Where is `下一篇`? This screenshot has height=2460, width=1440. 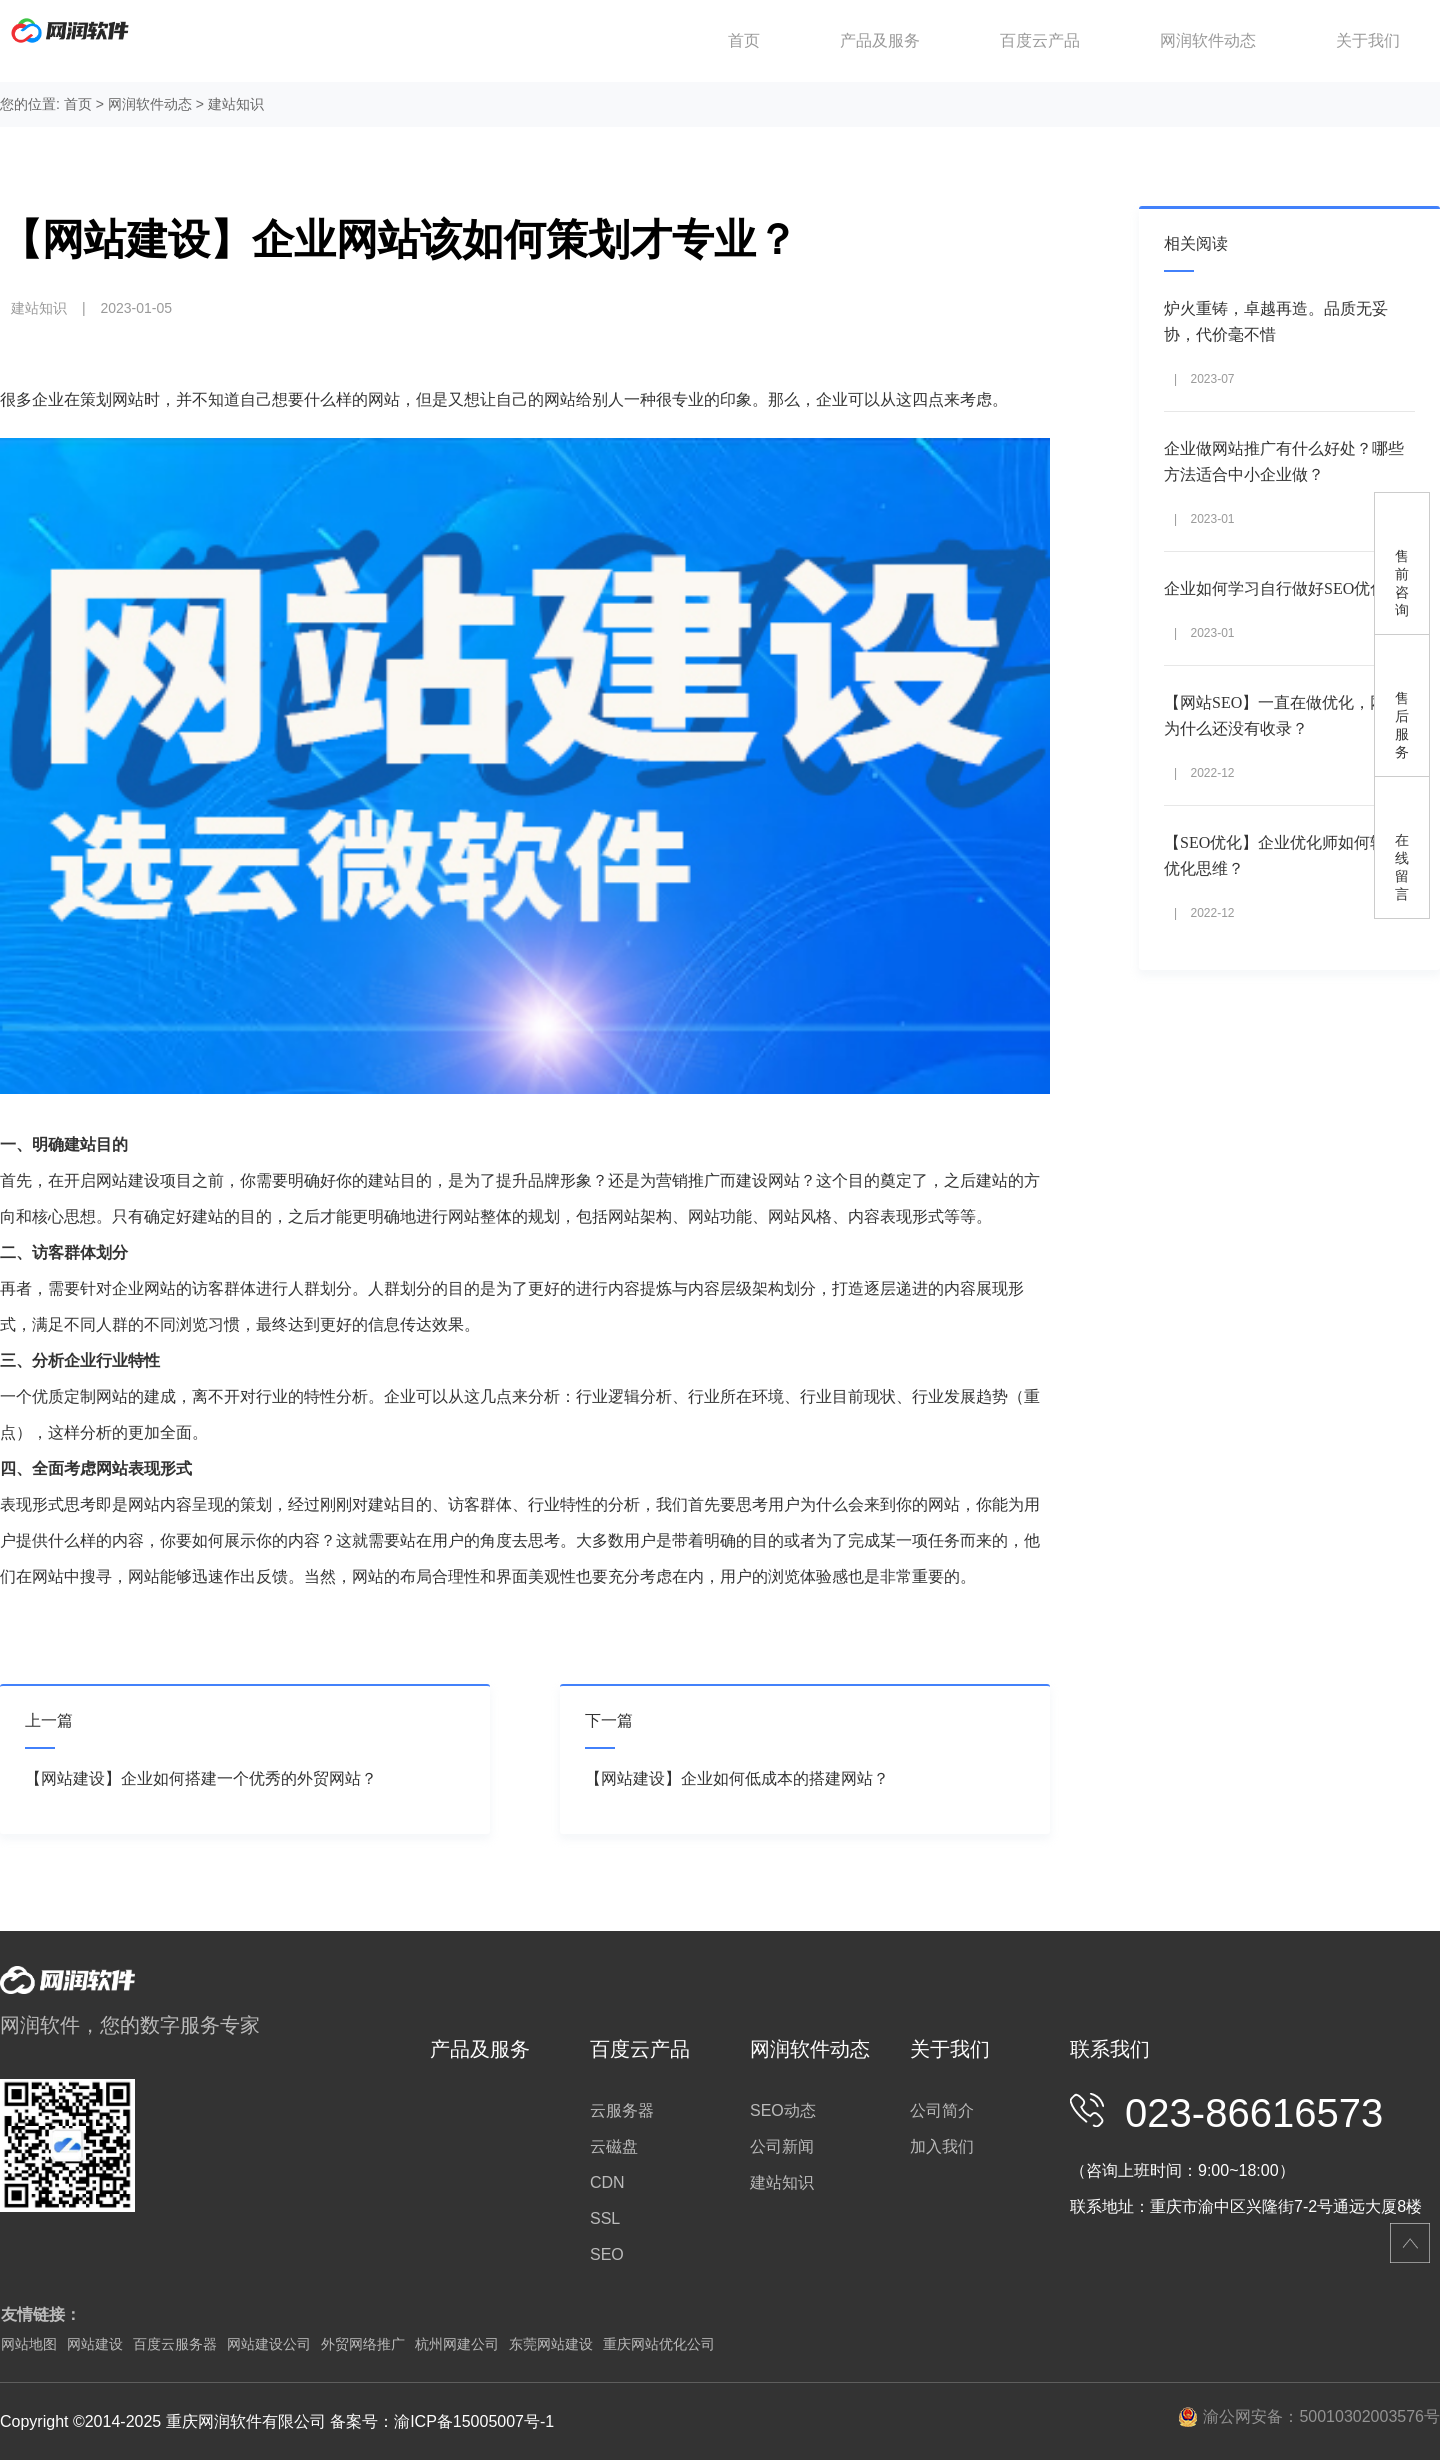
下一篇 is located at coordinates (609, 1720).